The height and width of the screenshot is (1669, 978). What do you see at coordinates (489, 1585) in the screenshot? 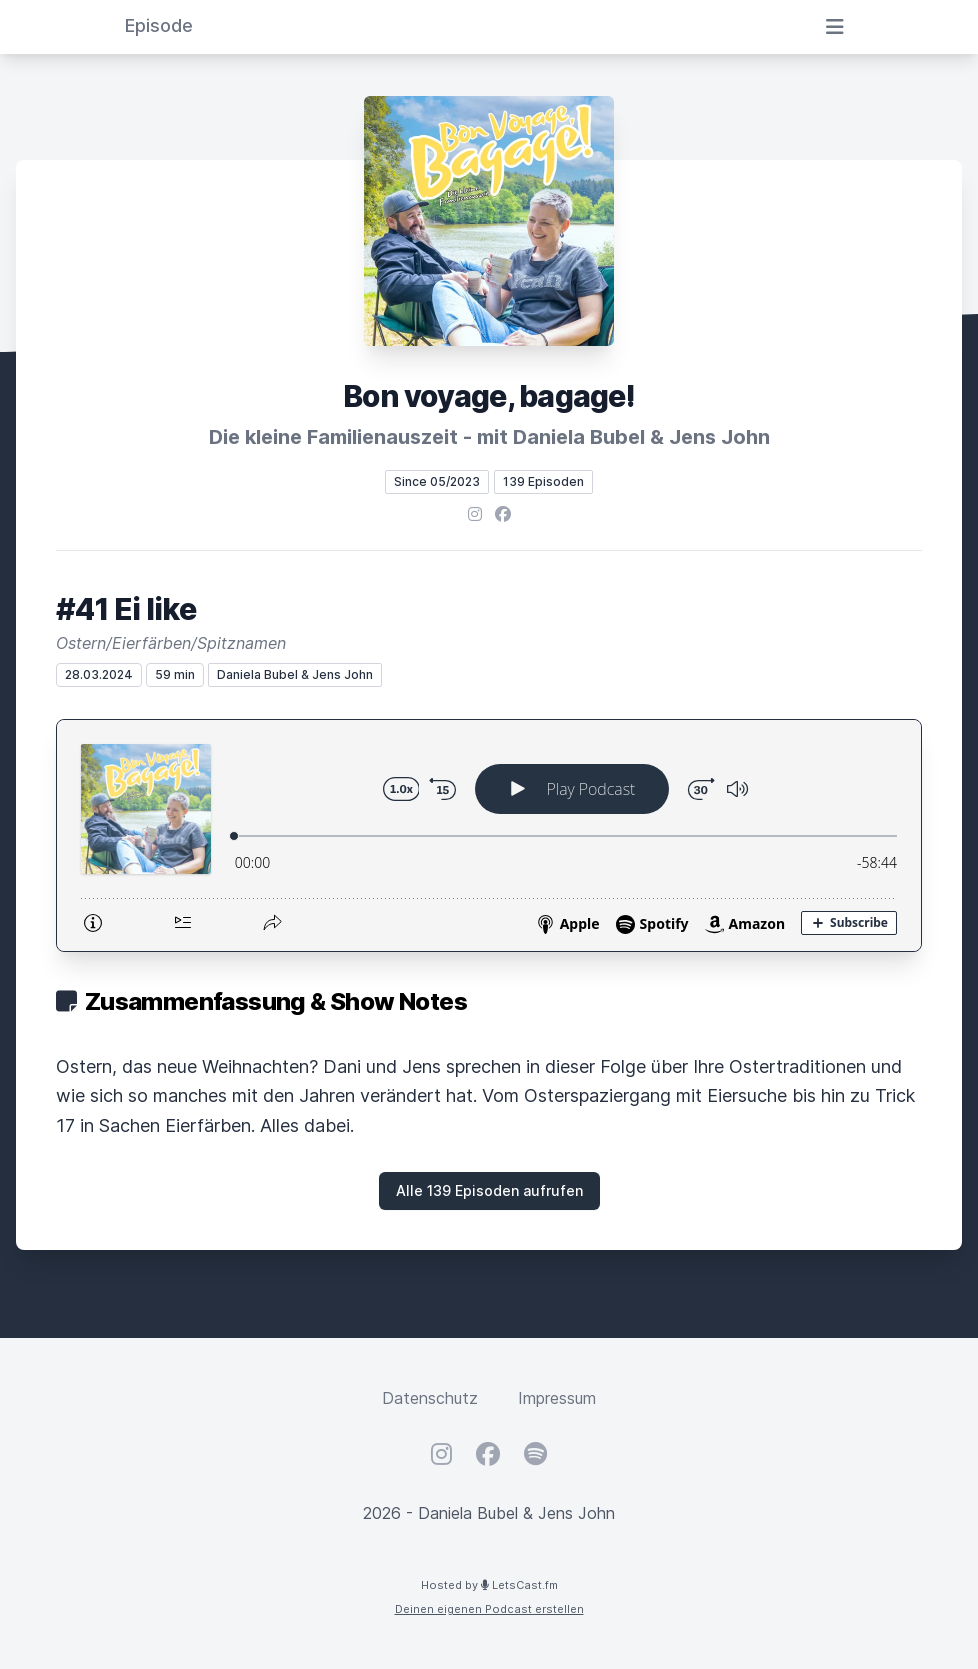
I see `Hosted by LetsCast.fm` at bounding box center [489, 1585].